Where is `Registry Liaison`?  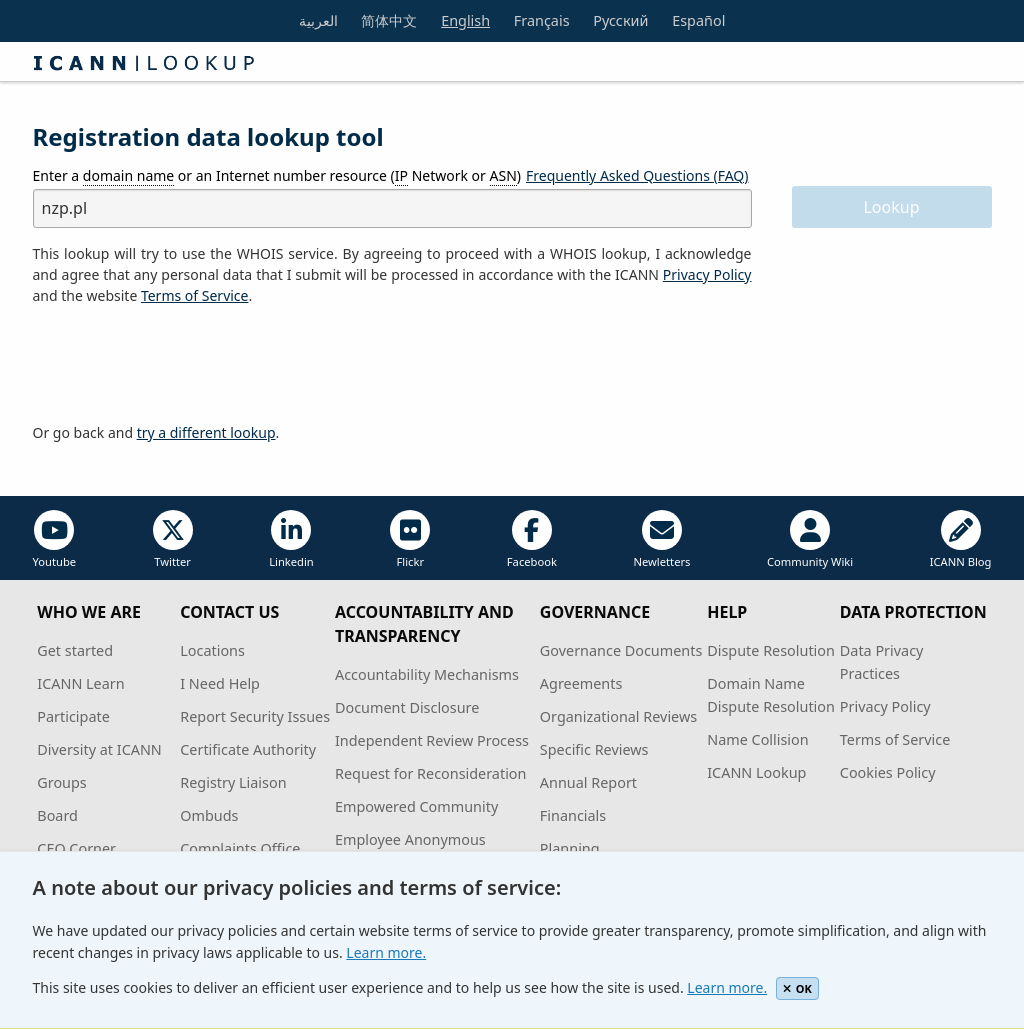 Registry Liaison is located at coordinates (233, 782).